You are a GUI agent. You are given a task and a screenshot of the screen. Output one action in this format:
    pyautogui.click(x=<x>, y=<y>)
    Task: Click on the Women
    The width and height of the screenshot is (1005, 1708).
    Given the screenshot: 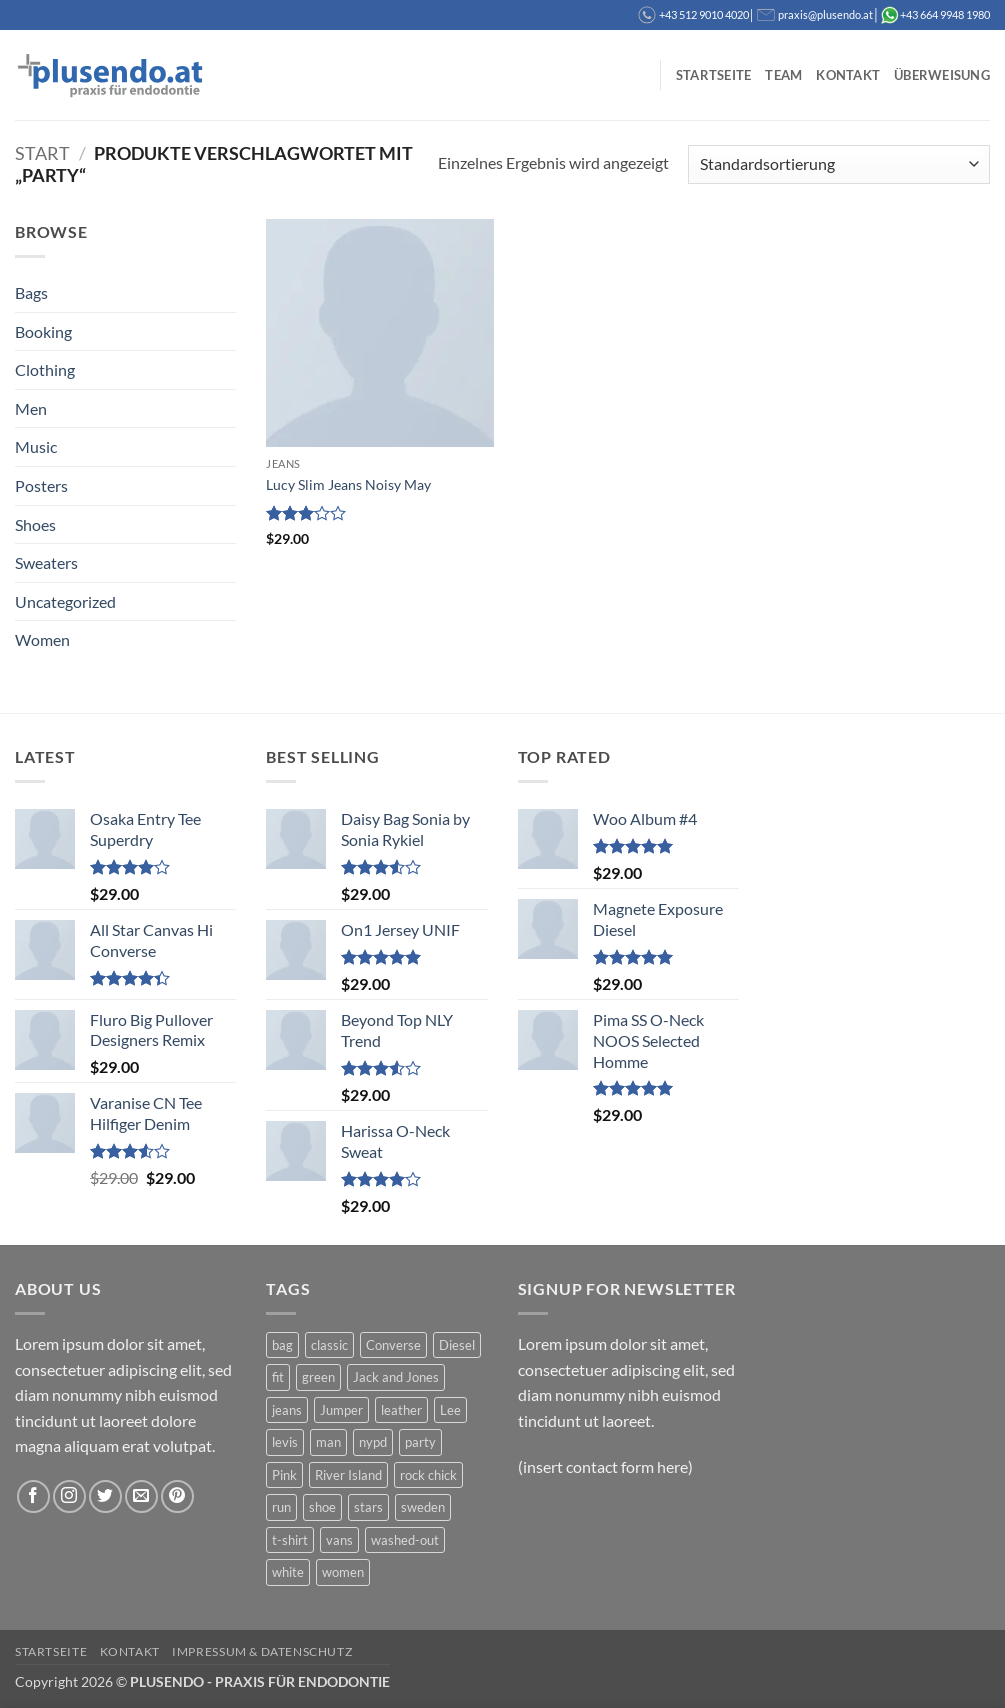 What is the action you would take?
    pyautogui.click(x=42, y=639)
    